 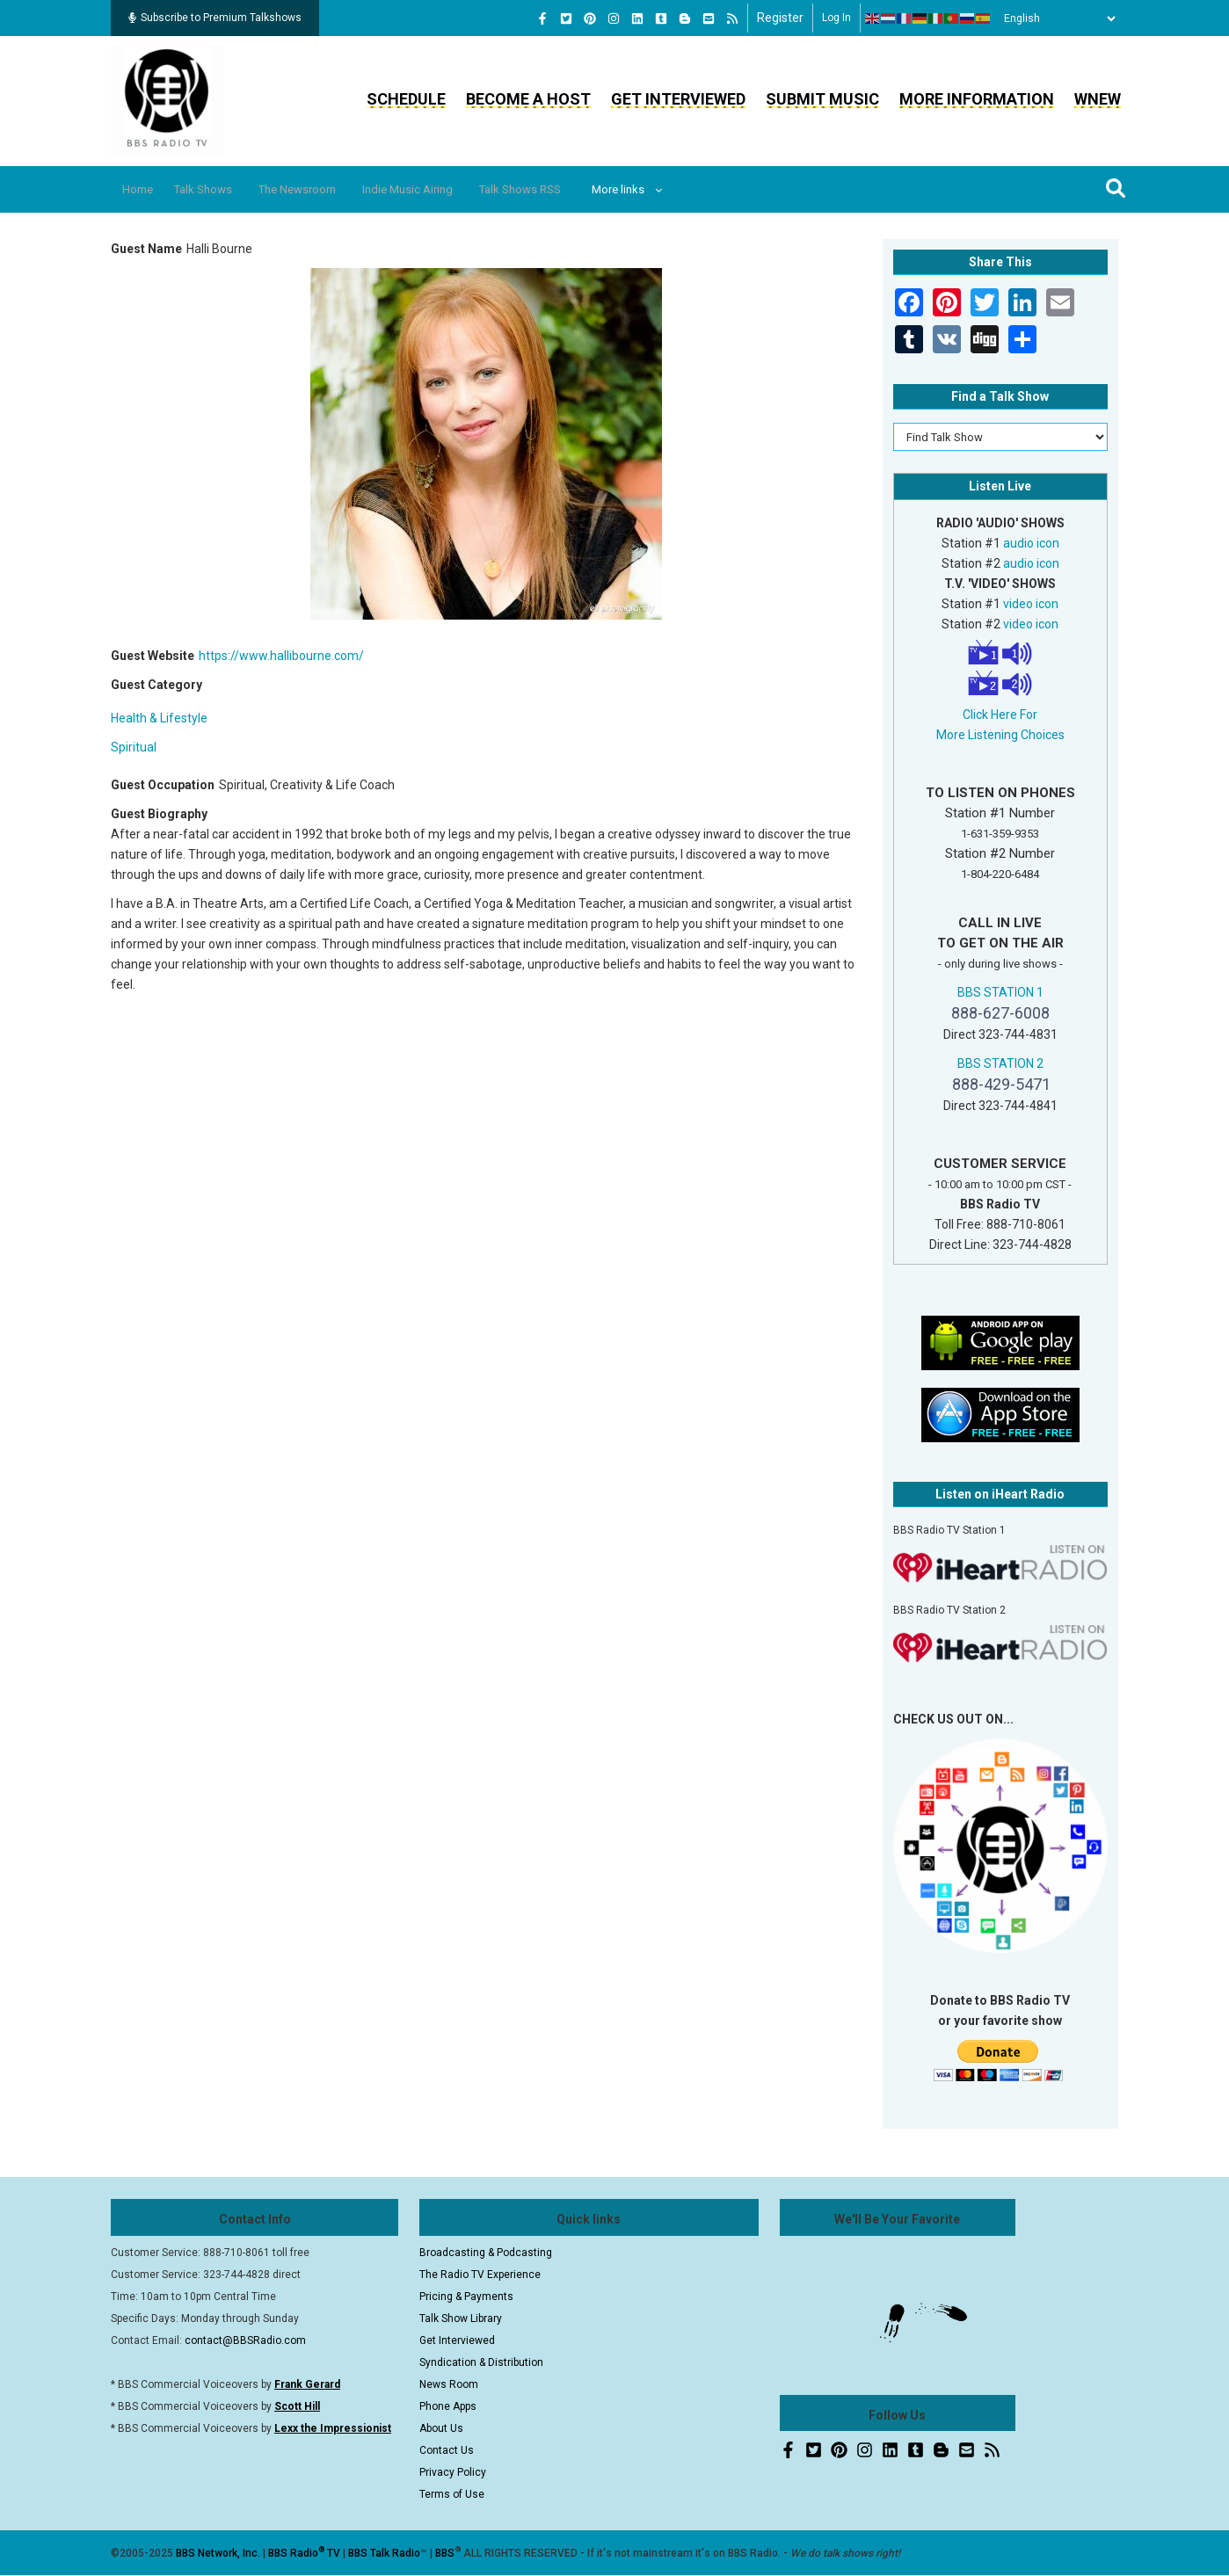 What do you see at coordinates (447, 2406) in the screenshot?
I see `Phone Apps` at bounding box center [447, 2406].